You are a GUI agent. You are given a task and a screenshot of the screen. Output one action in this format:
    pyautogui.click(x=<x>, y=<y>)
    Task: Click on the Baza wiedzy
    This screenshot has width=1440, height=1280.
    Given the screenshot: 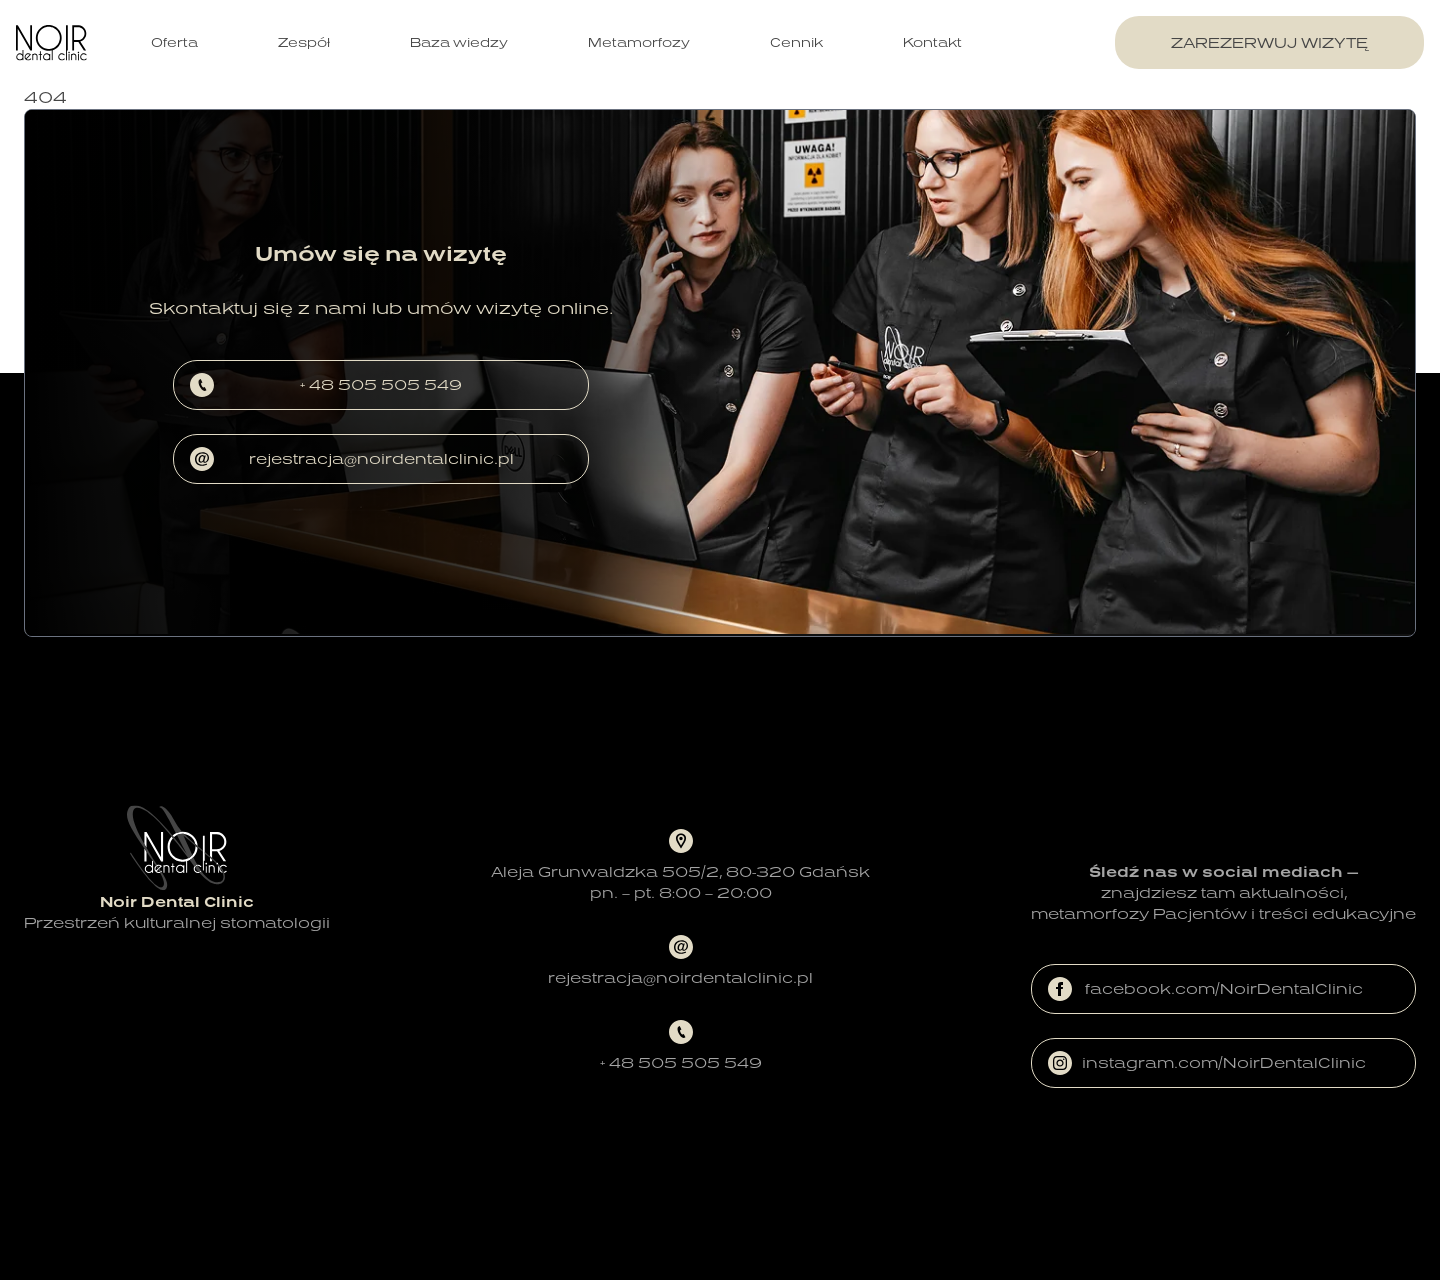 What is the action you would take?
    pyautogui.click(x=459, y=42)
    